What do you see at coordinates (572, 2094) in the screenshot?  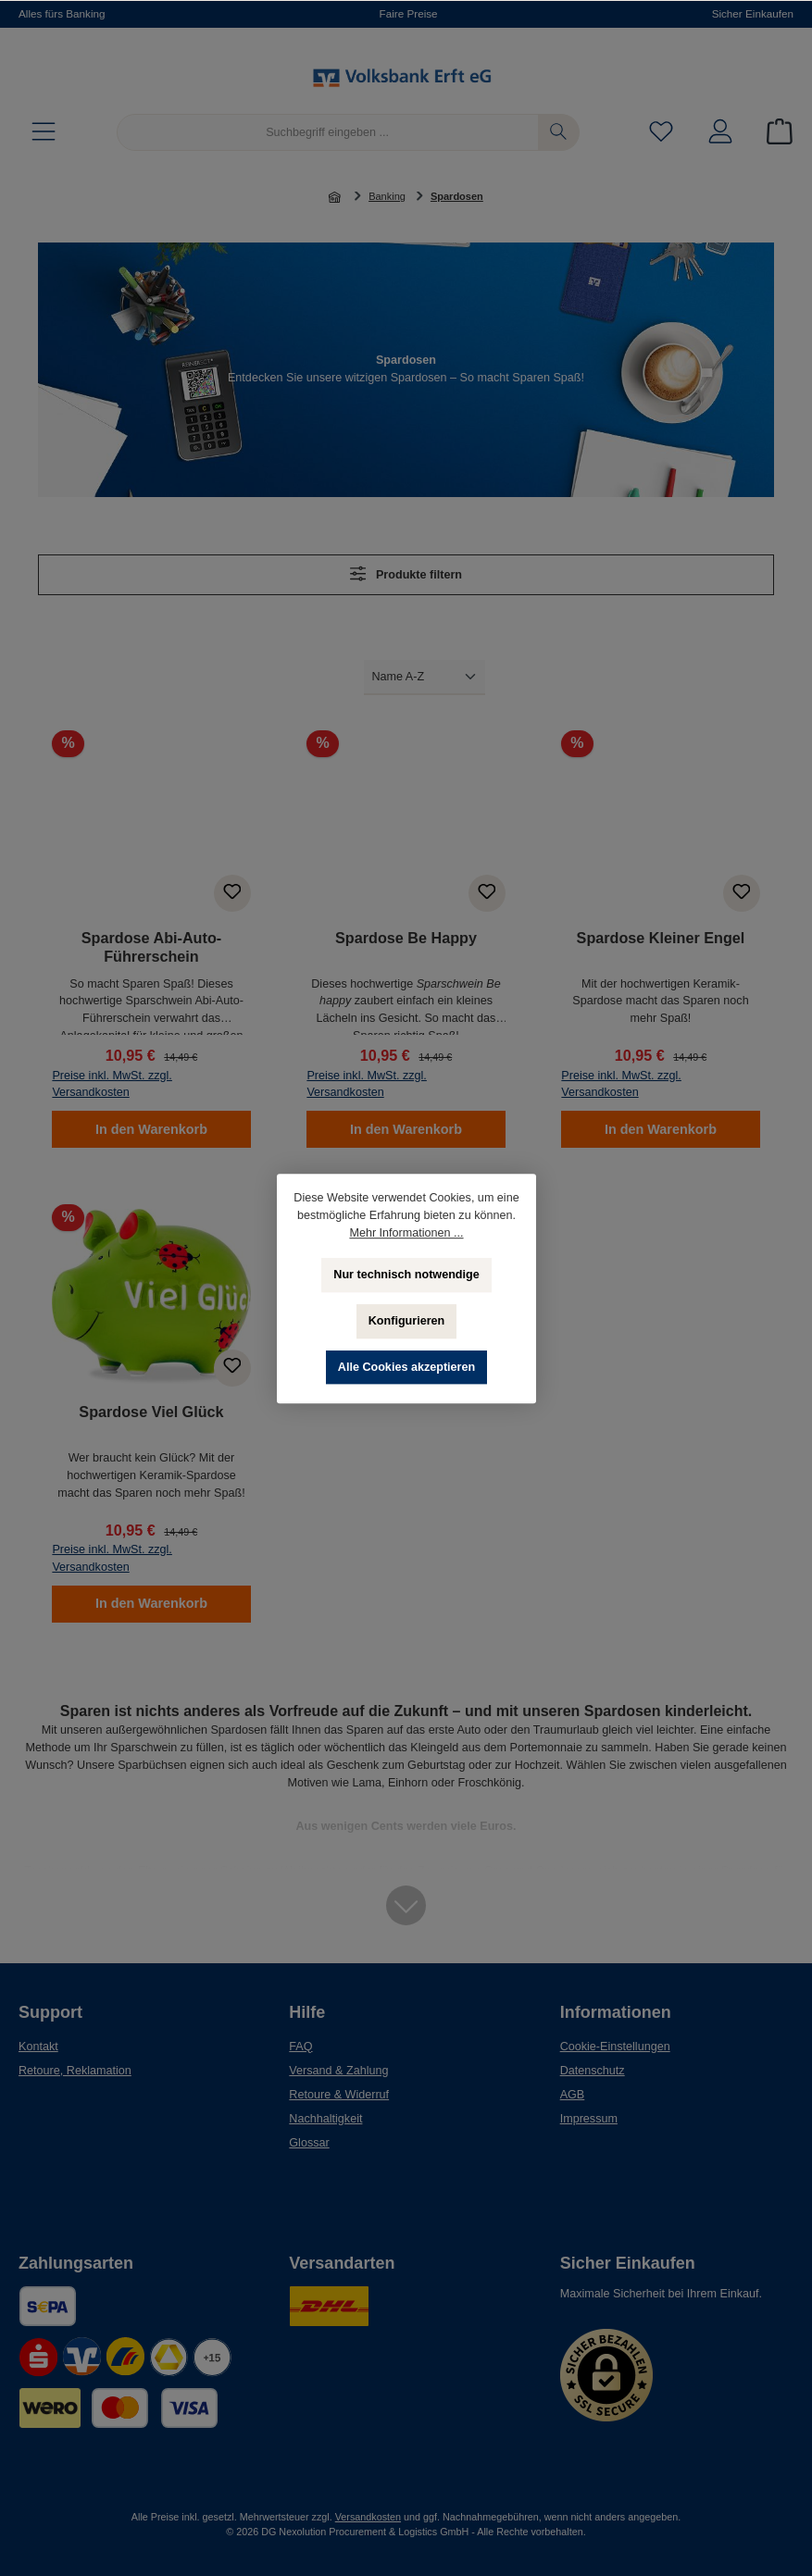 I see `AGB` at bounding box center [572, 2094].